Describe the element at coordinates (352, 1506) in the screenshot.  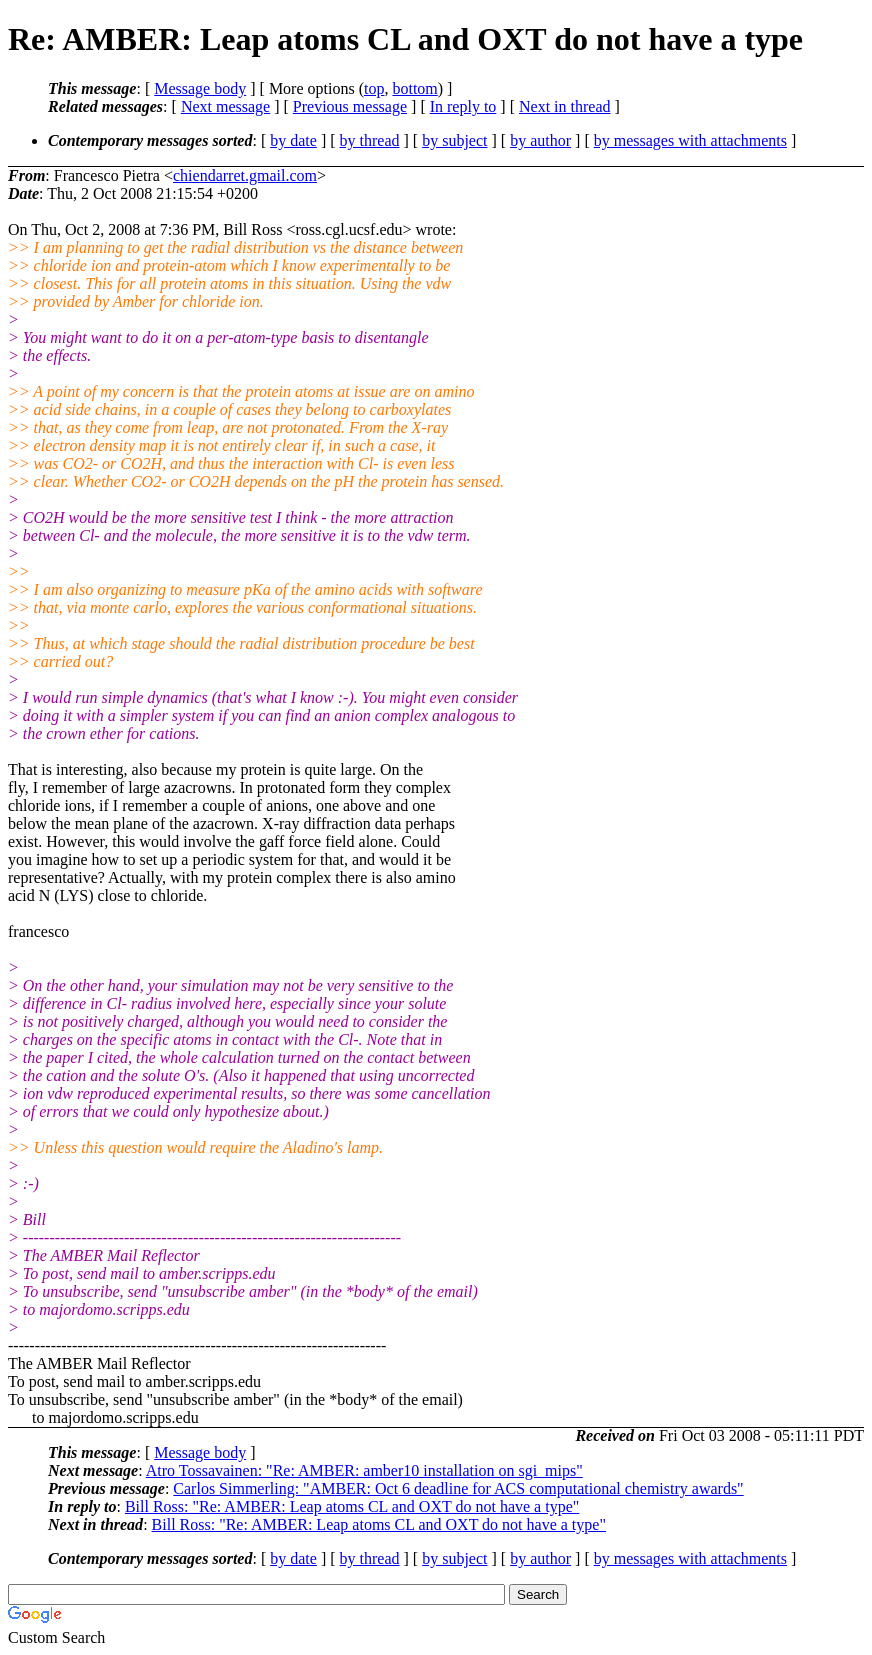
I see `Bill Ross: "Re: AMBER: Leap atoms CL and OXT do not have a type"` at that location.